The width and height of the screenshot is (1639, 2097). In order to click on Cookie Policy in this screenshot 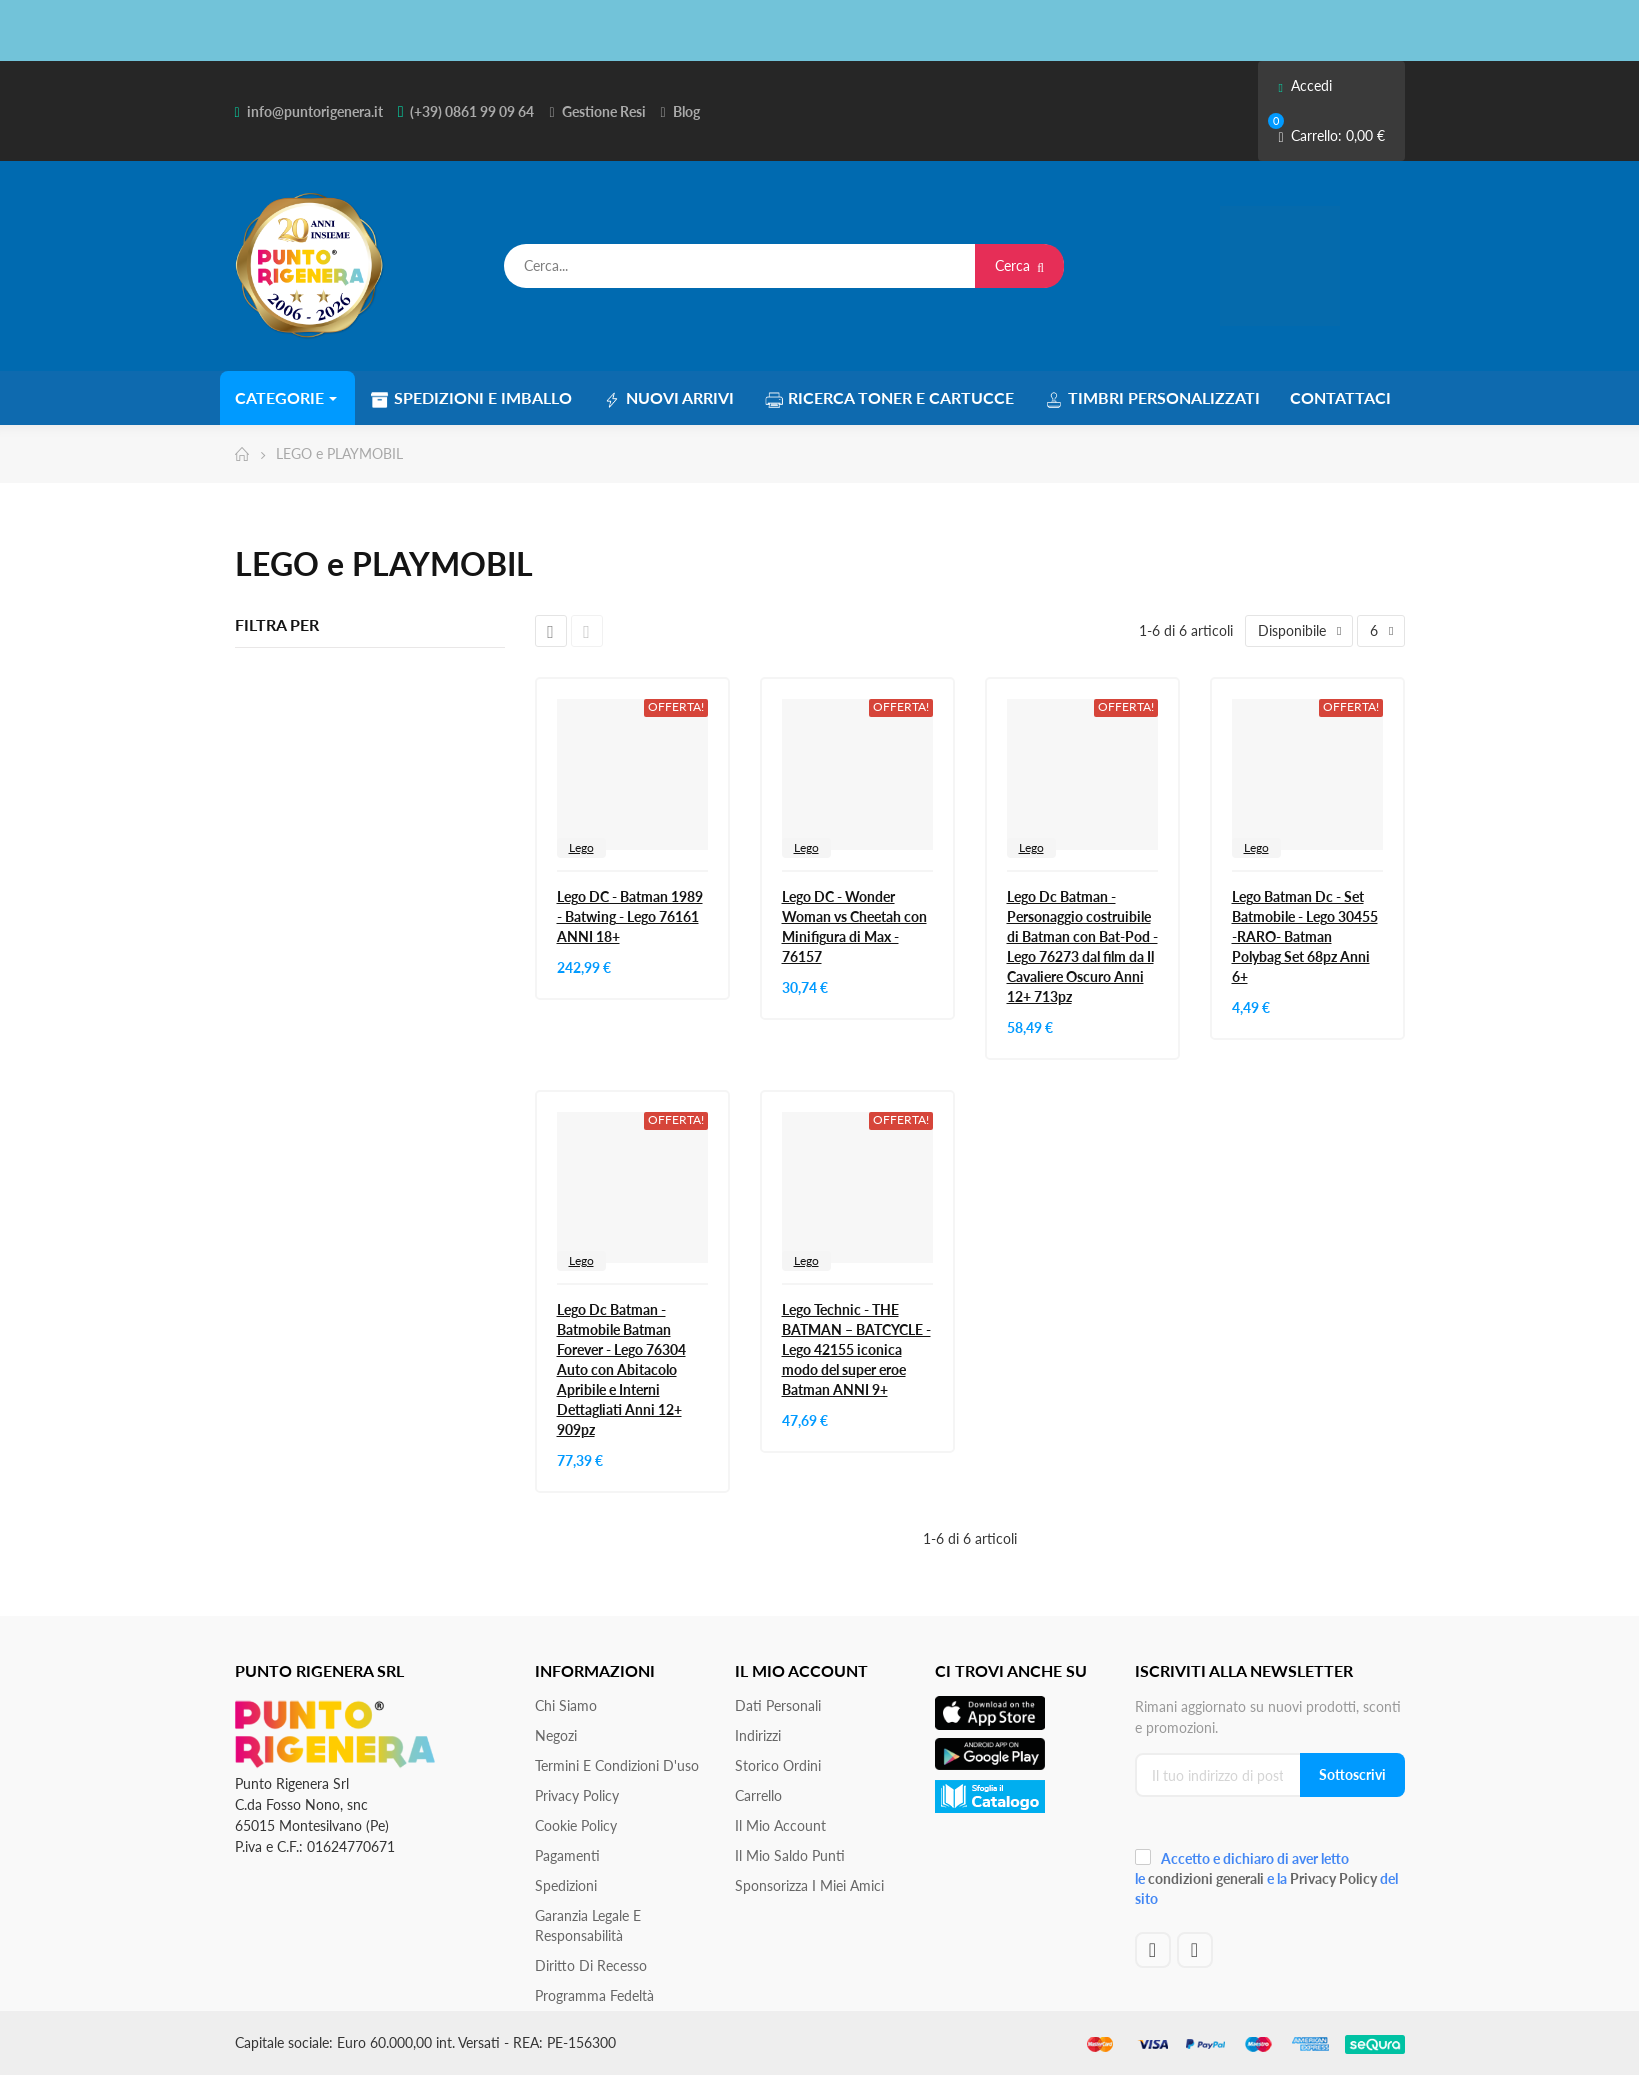, I will do `click(576, 1825)`.